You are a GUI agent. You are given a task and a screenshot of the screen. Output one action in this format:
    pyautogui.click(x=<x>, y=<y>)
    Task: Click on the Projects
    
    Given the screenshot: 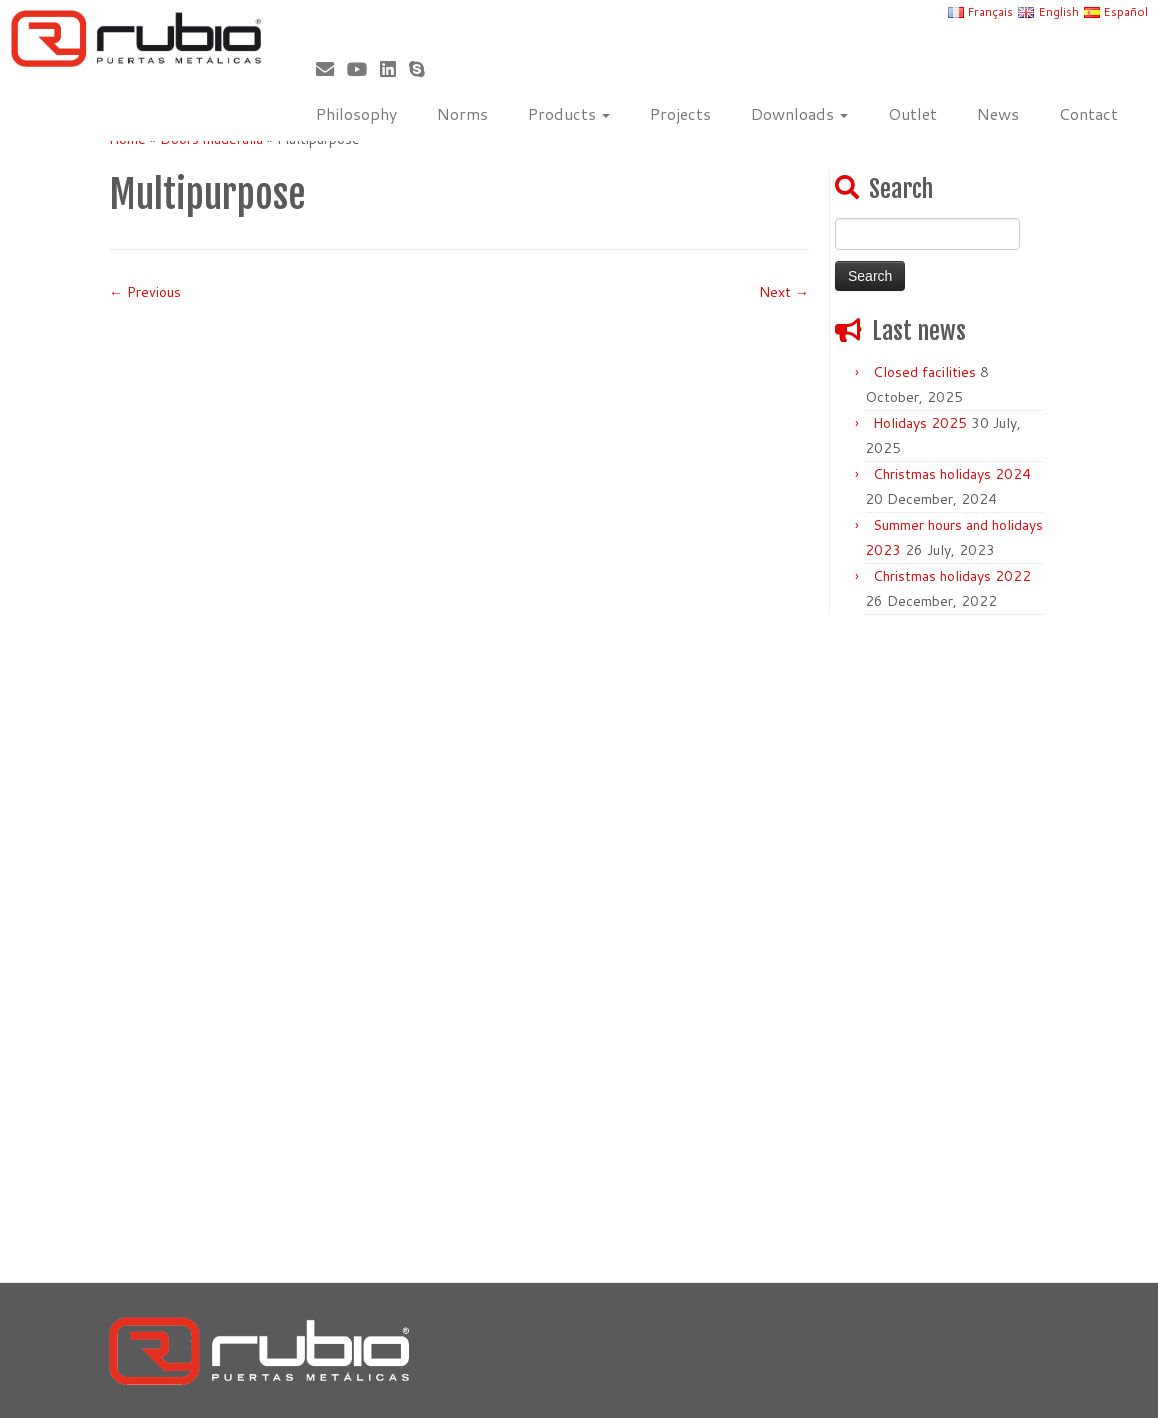 What is the action you would take?
    pyautogui.click(x=680, y=113)
    